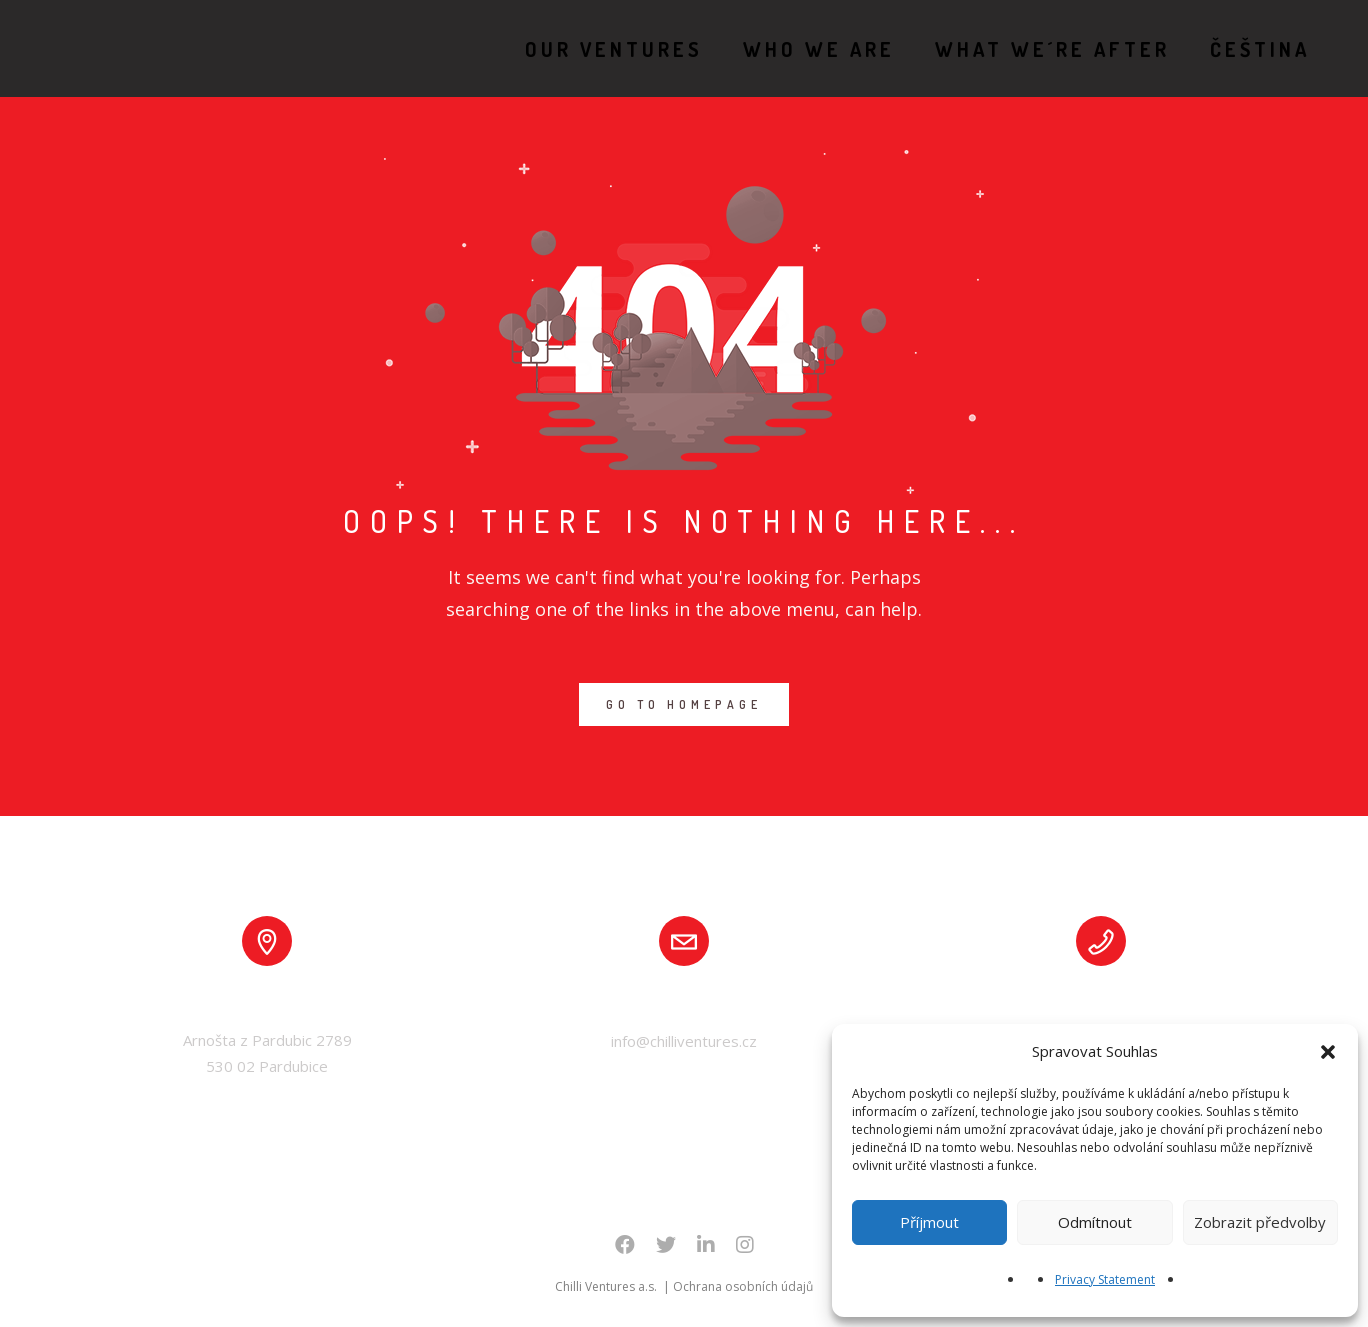  Describe the element at coordinates (591, 49) in the screenshot. I see `OUR VENTURES` at that location.